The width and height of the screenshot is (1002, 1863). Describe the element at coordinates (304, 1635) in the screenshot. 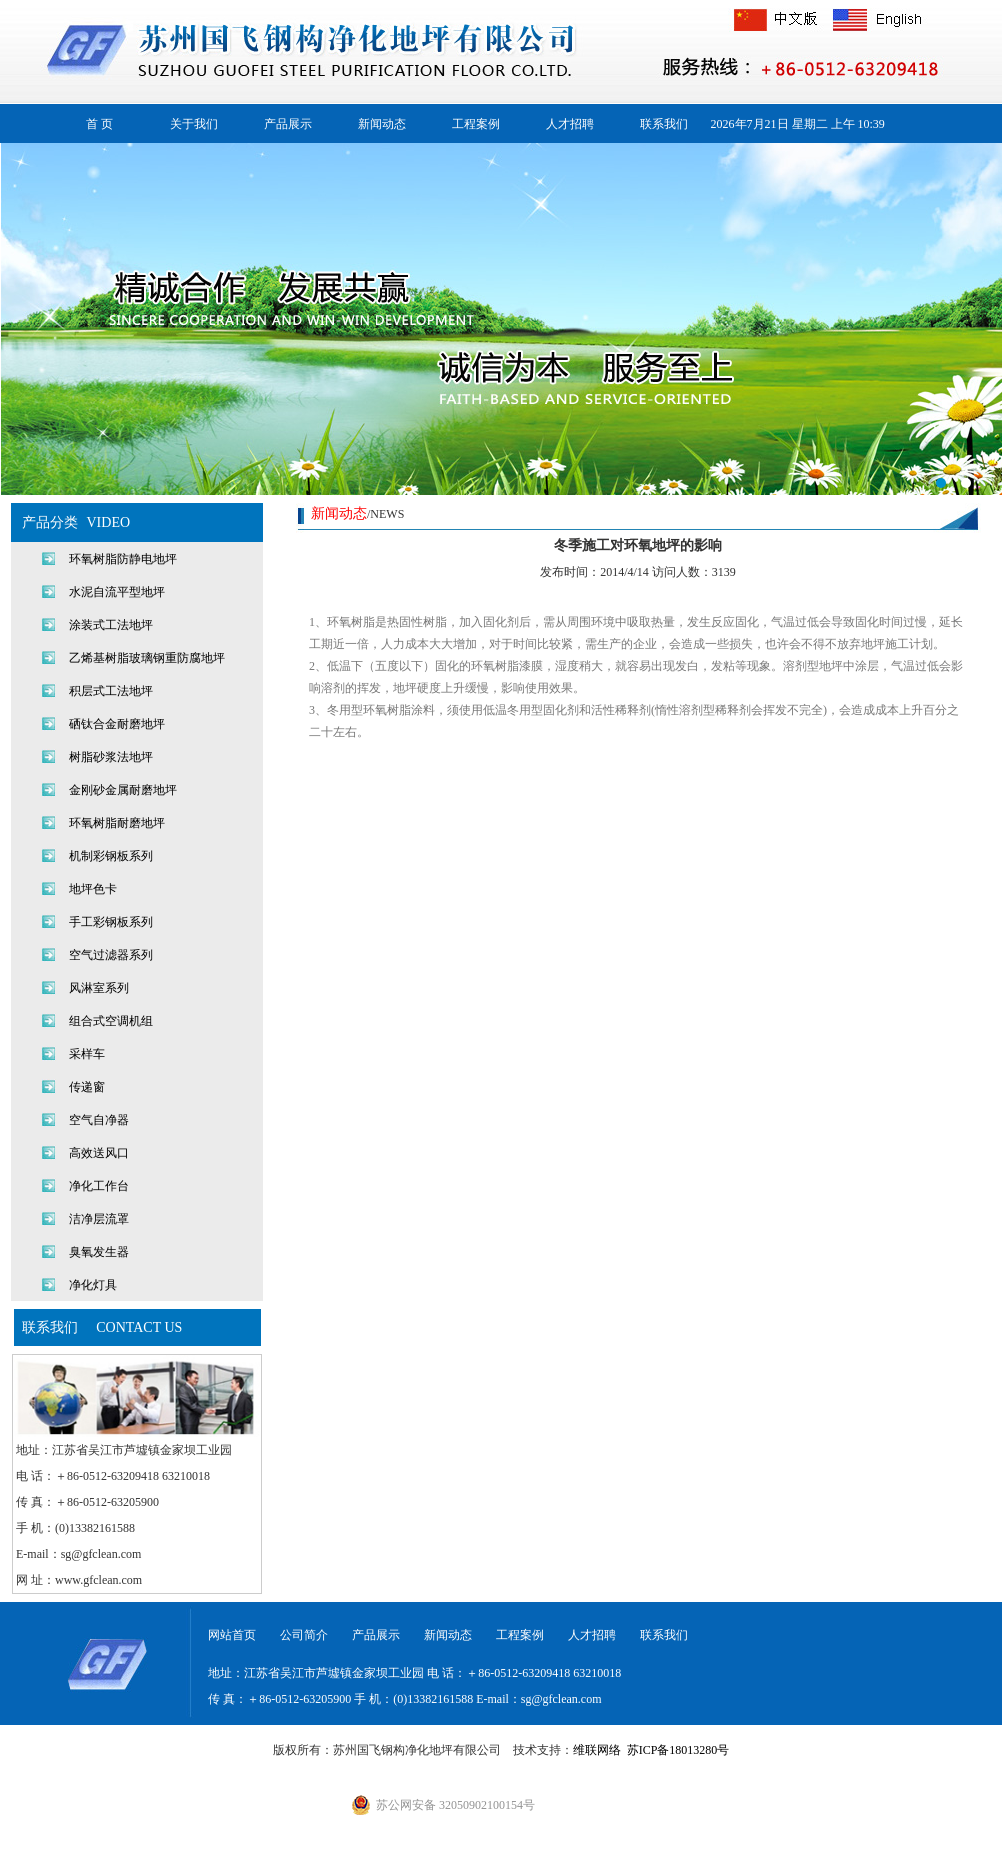

I see `公司简介` at that location.